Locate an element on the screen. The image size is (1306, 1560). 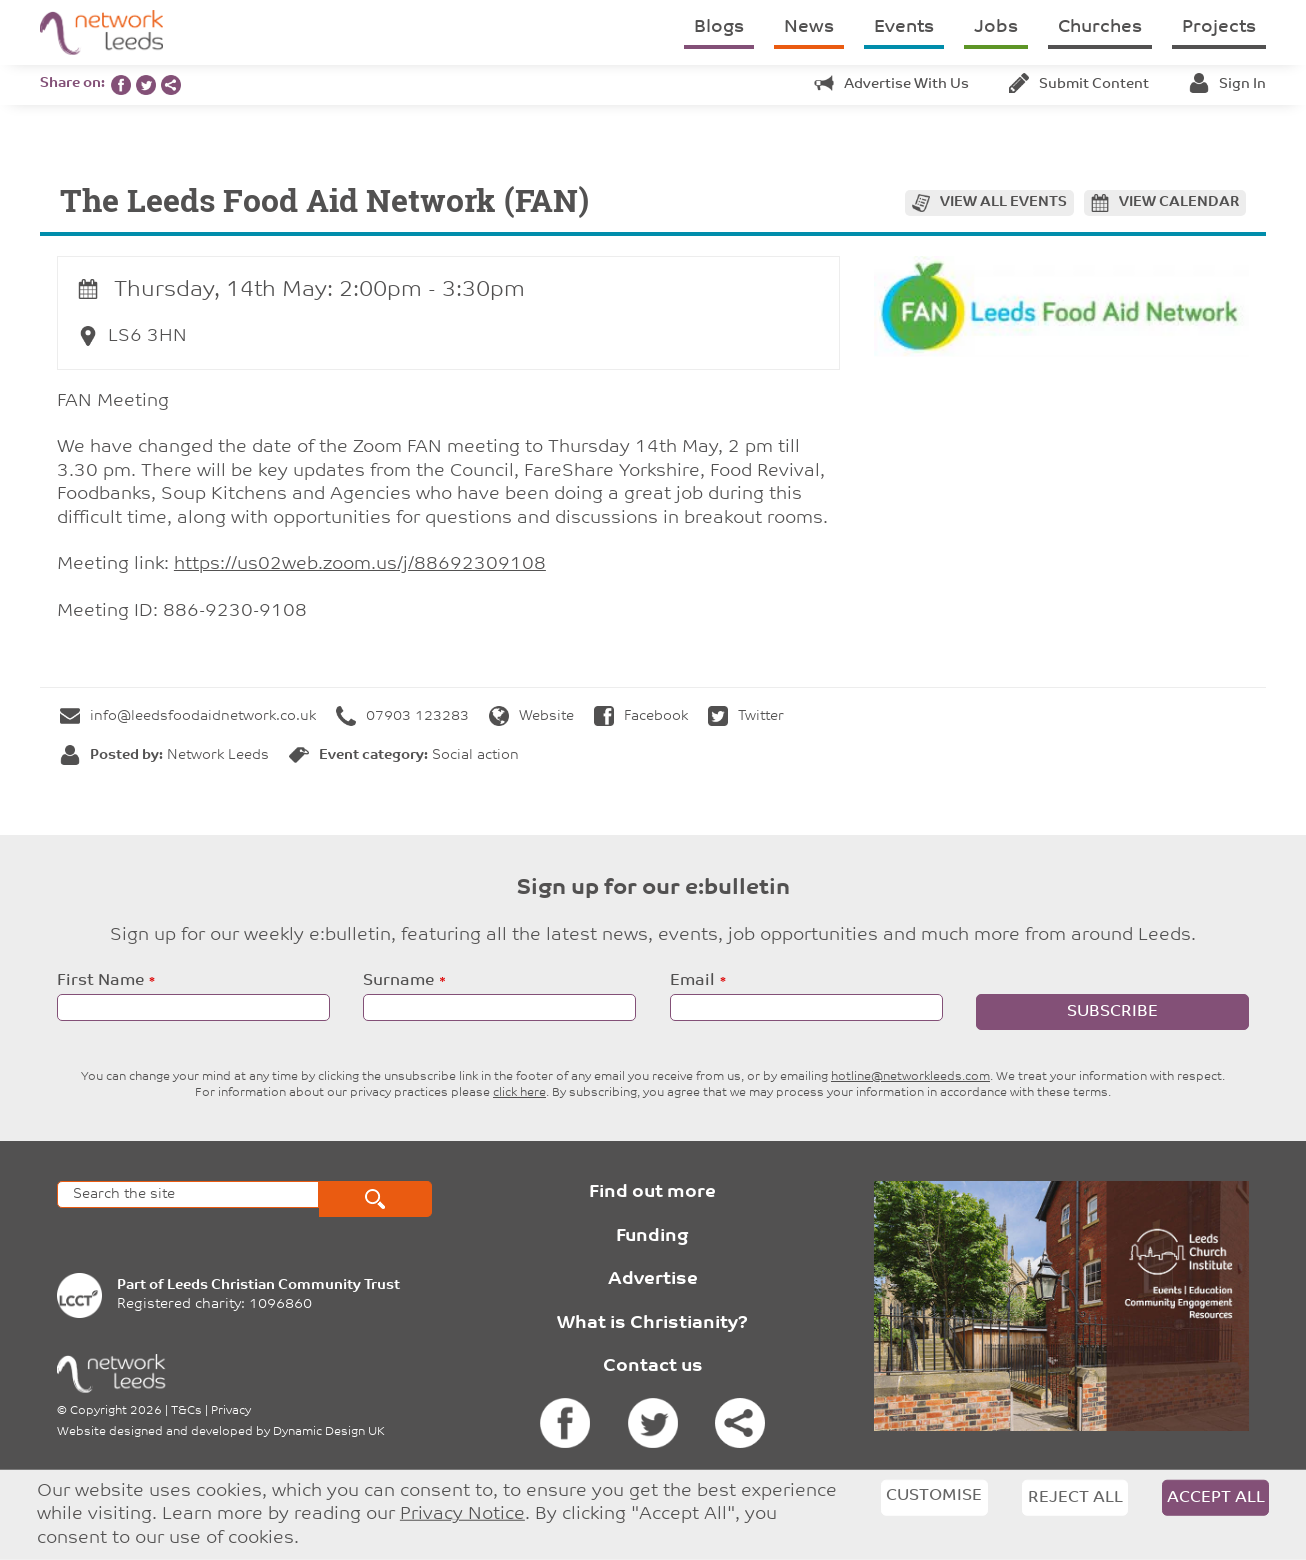
View all events is located at coordinates (1003, 202).